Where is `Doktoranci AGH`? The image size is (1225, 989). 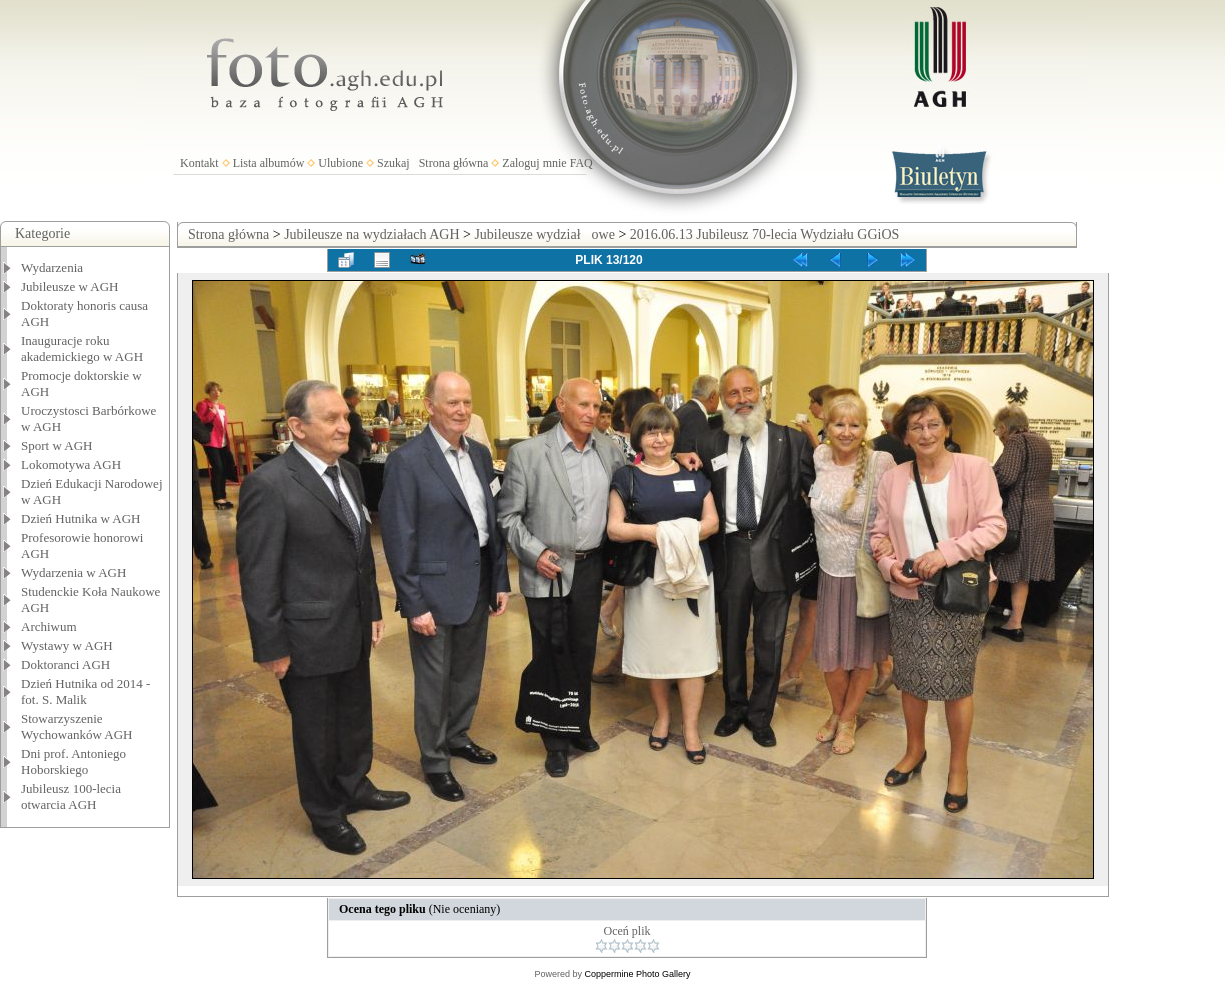 Doktoranci AGH is located at coordinates (65, 664).